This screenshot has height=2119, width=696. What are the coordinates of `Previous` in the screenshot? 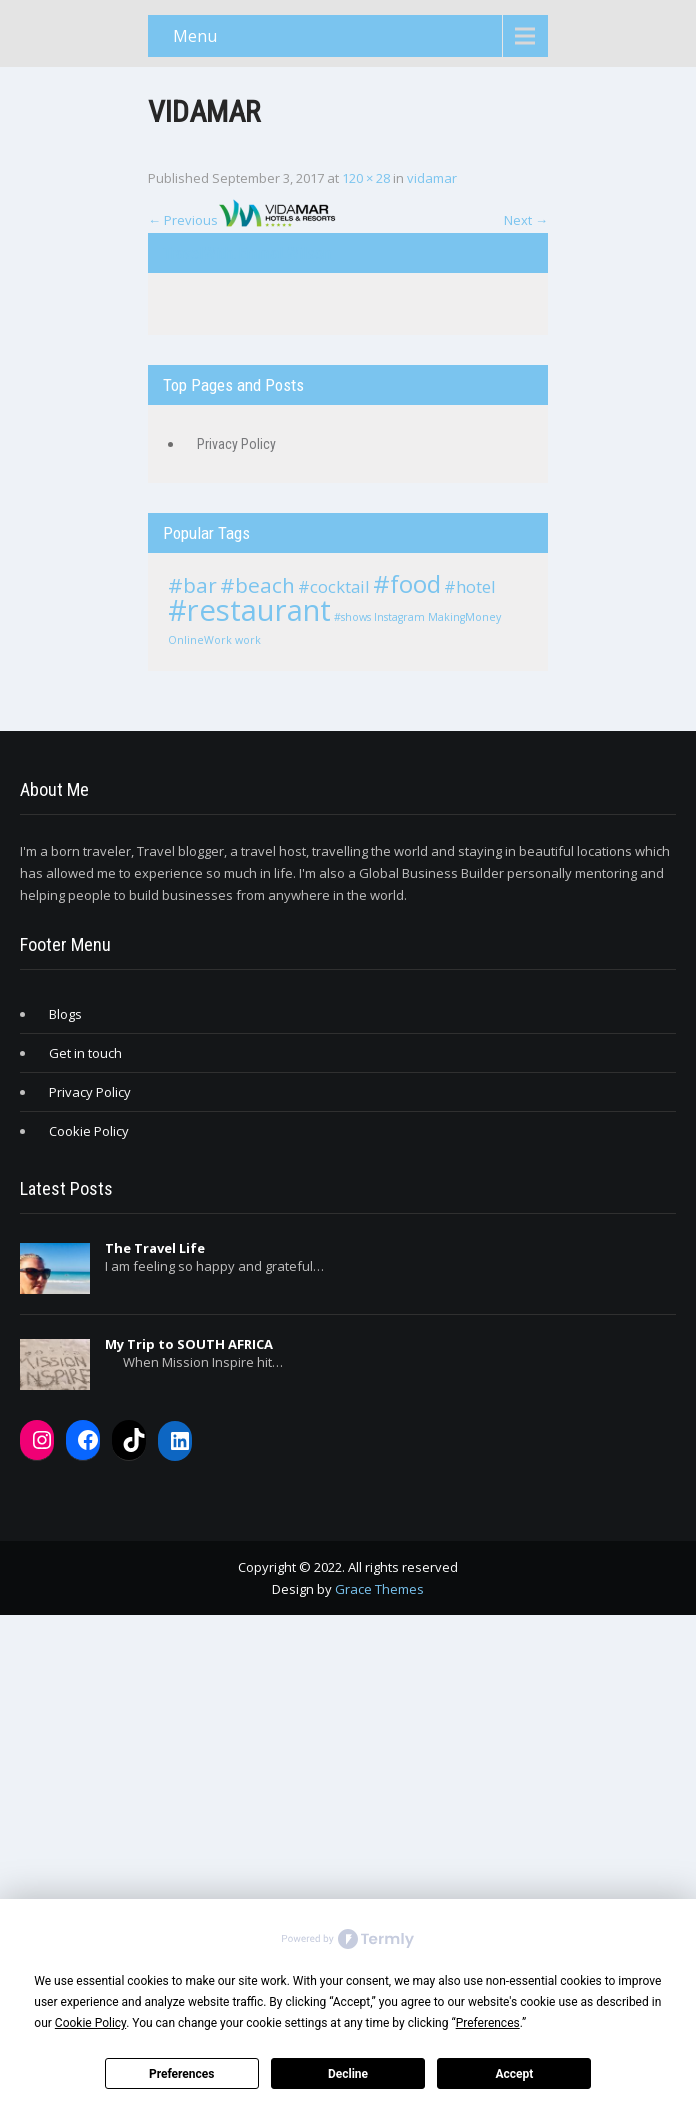 It's located at (183, 220).